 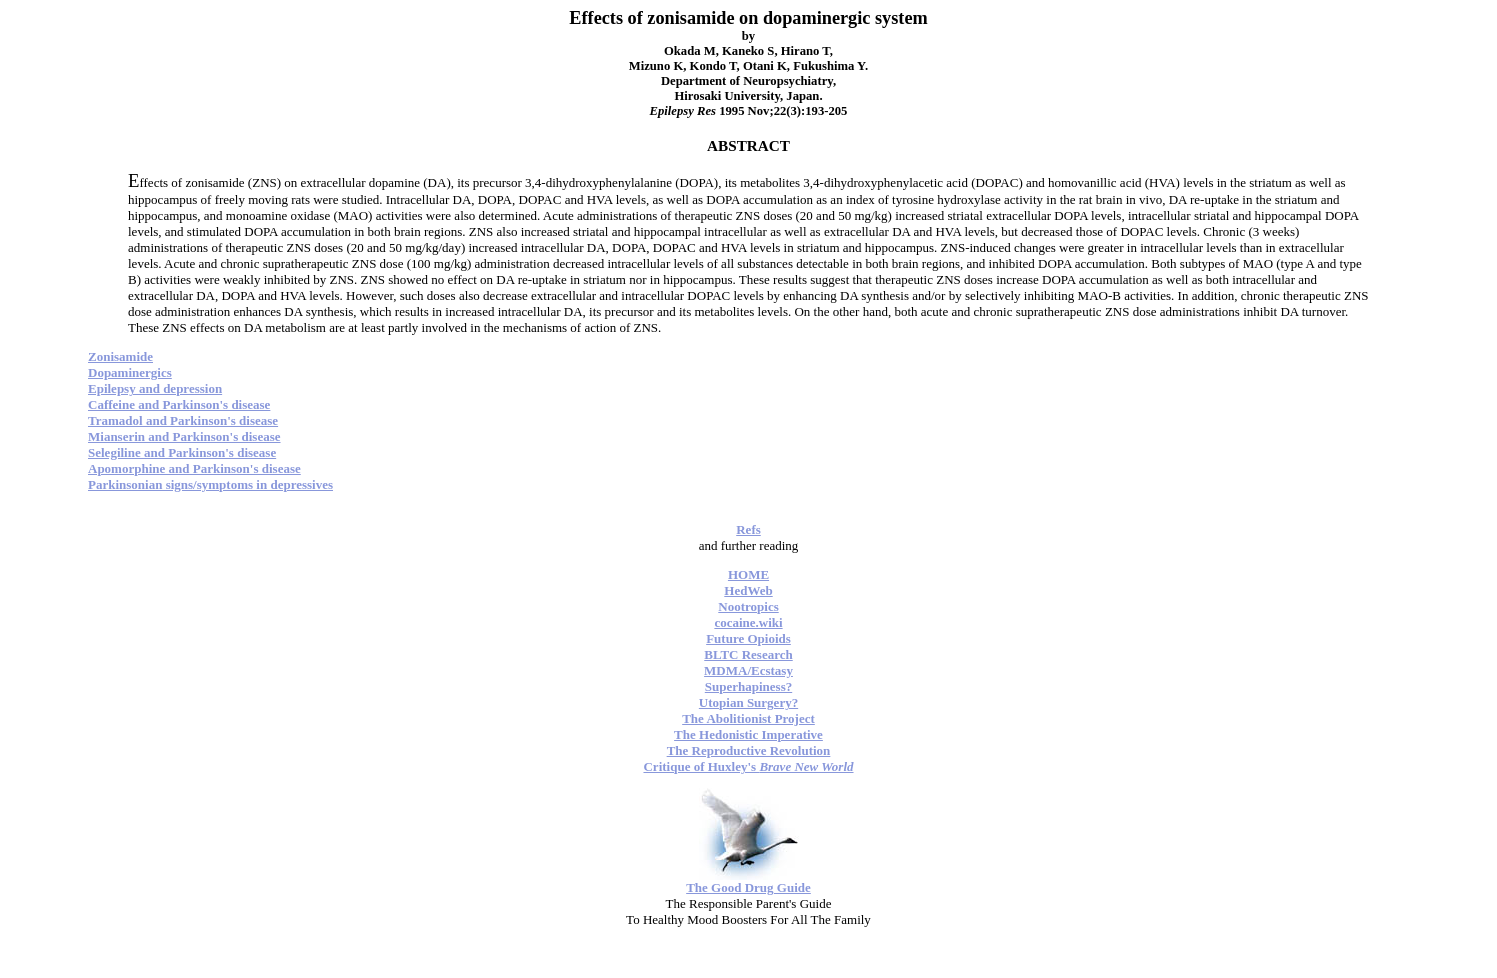 What do you see at coordinates (748, 606) in the screenshot?
I see `Nootropics` at bounding box center [748, 606].